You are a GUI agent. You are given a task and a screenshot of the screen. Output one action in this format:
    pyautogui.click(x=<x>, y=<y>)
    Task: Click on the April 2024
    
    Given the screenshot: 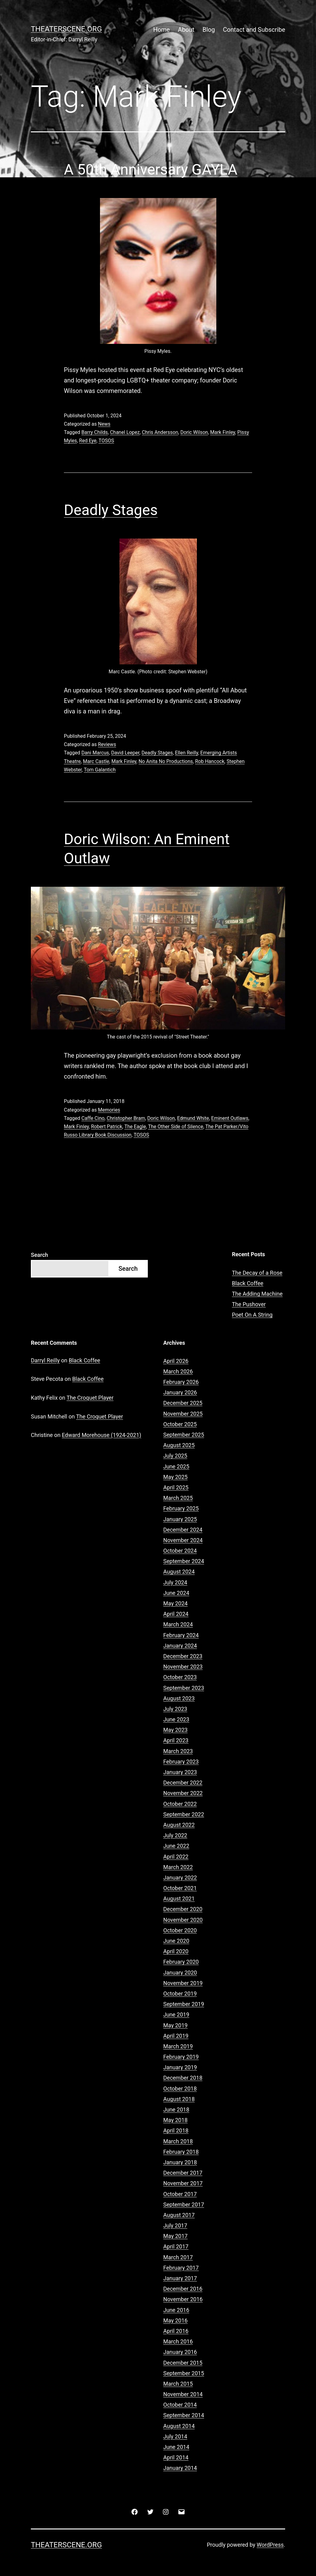 What is the action you would take?
    pyautogui.click(x=176, y=1614)
    